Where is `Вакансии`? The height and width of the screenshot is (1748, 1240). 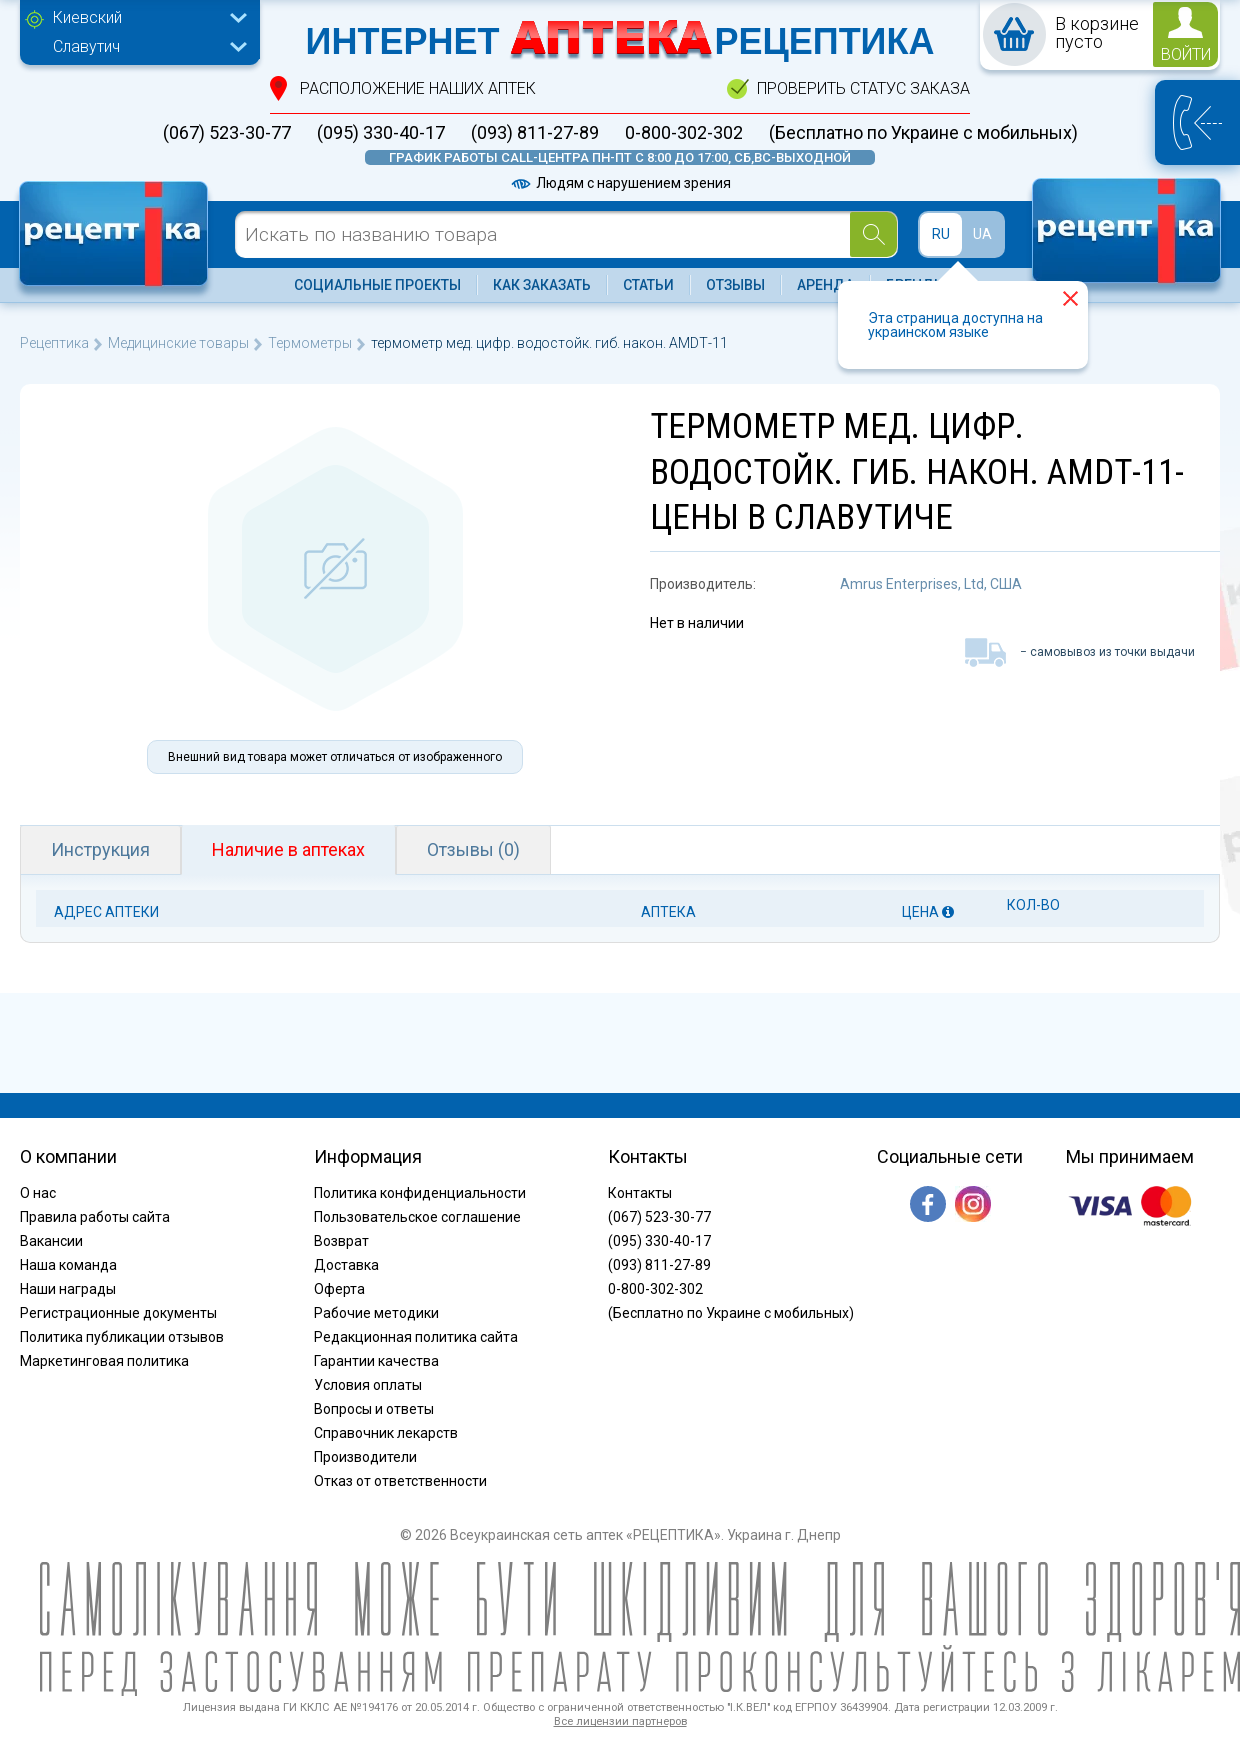 Вакансии is located at coordinates (51, 1241).